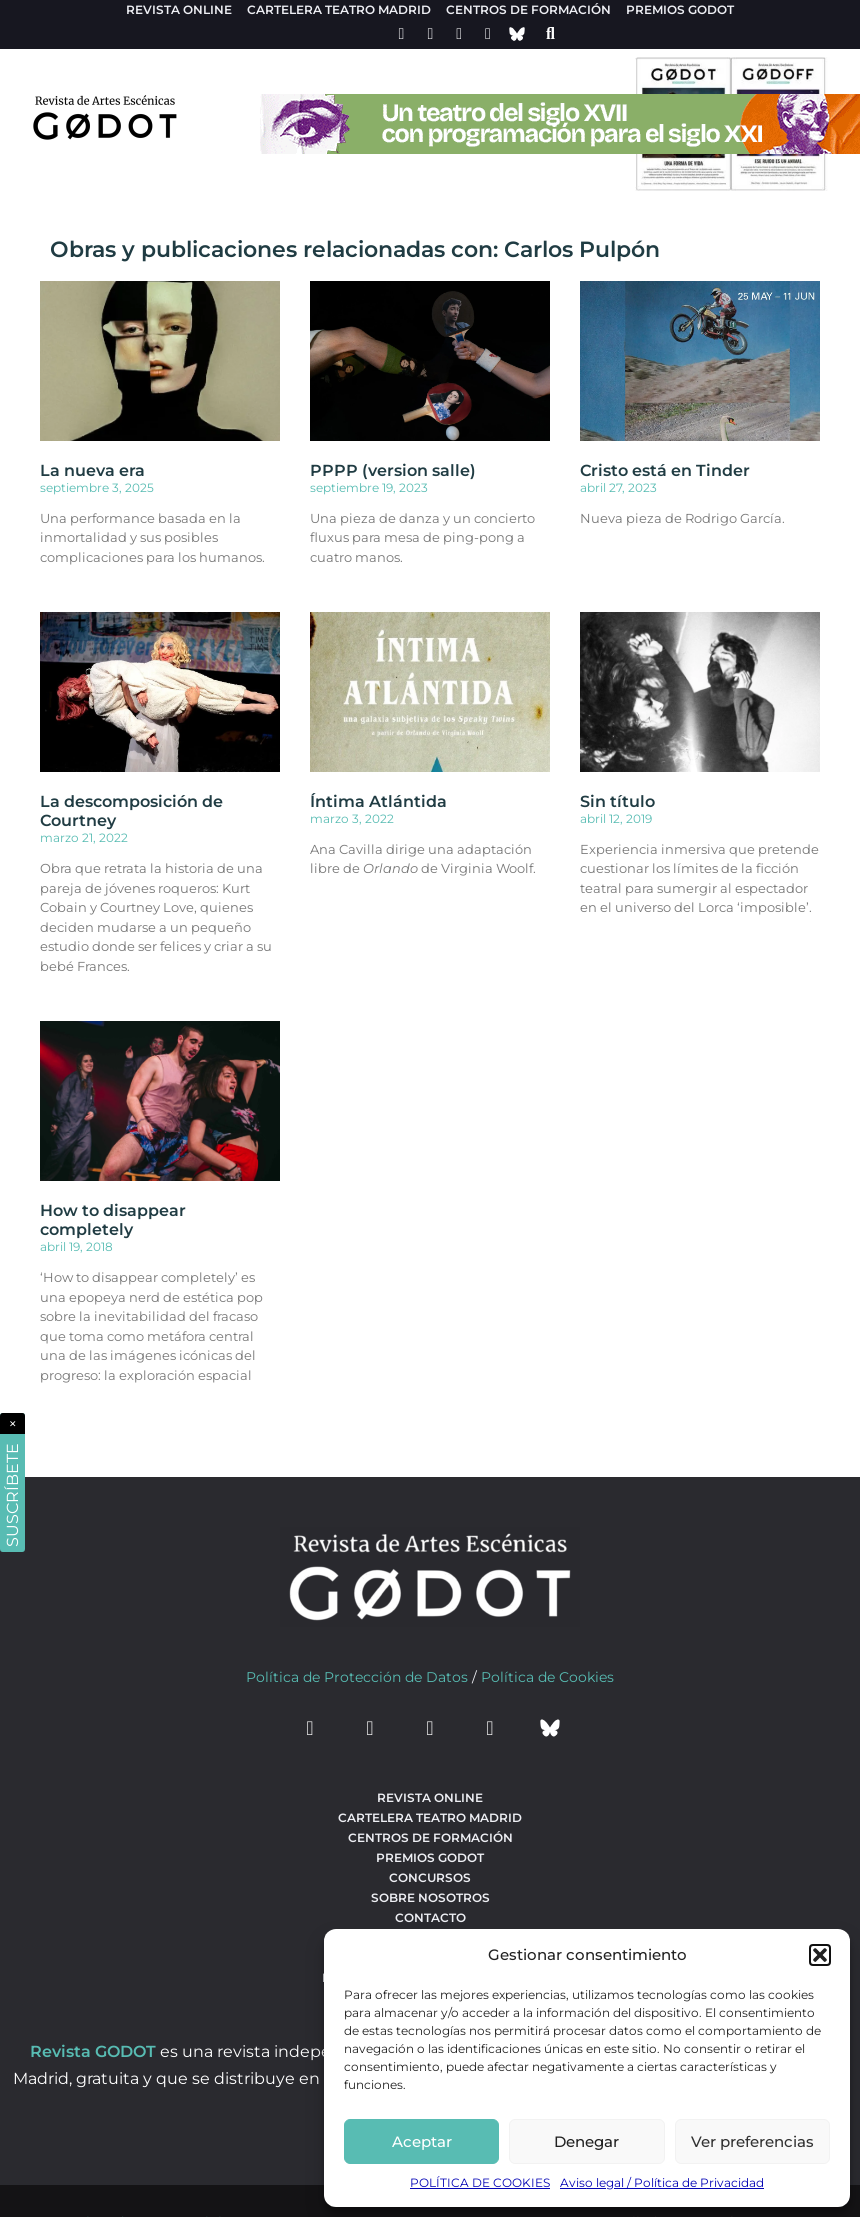  Describe the element at coordinates (393, 470) in the screenshot. I see `PPPP (version salle)` at that location.